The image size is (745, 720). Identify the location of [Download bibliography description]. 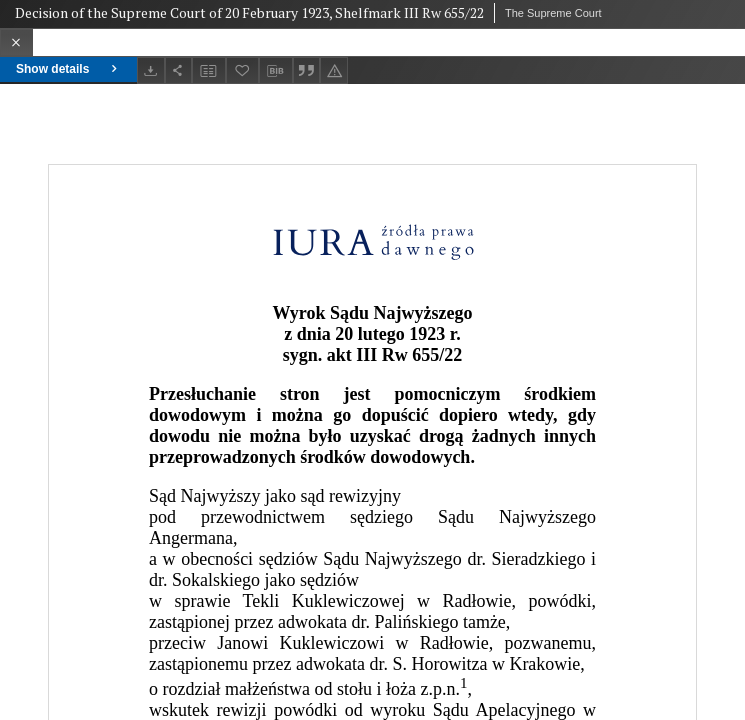
(276, 71).